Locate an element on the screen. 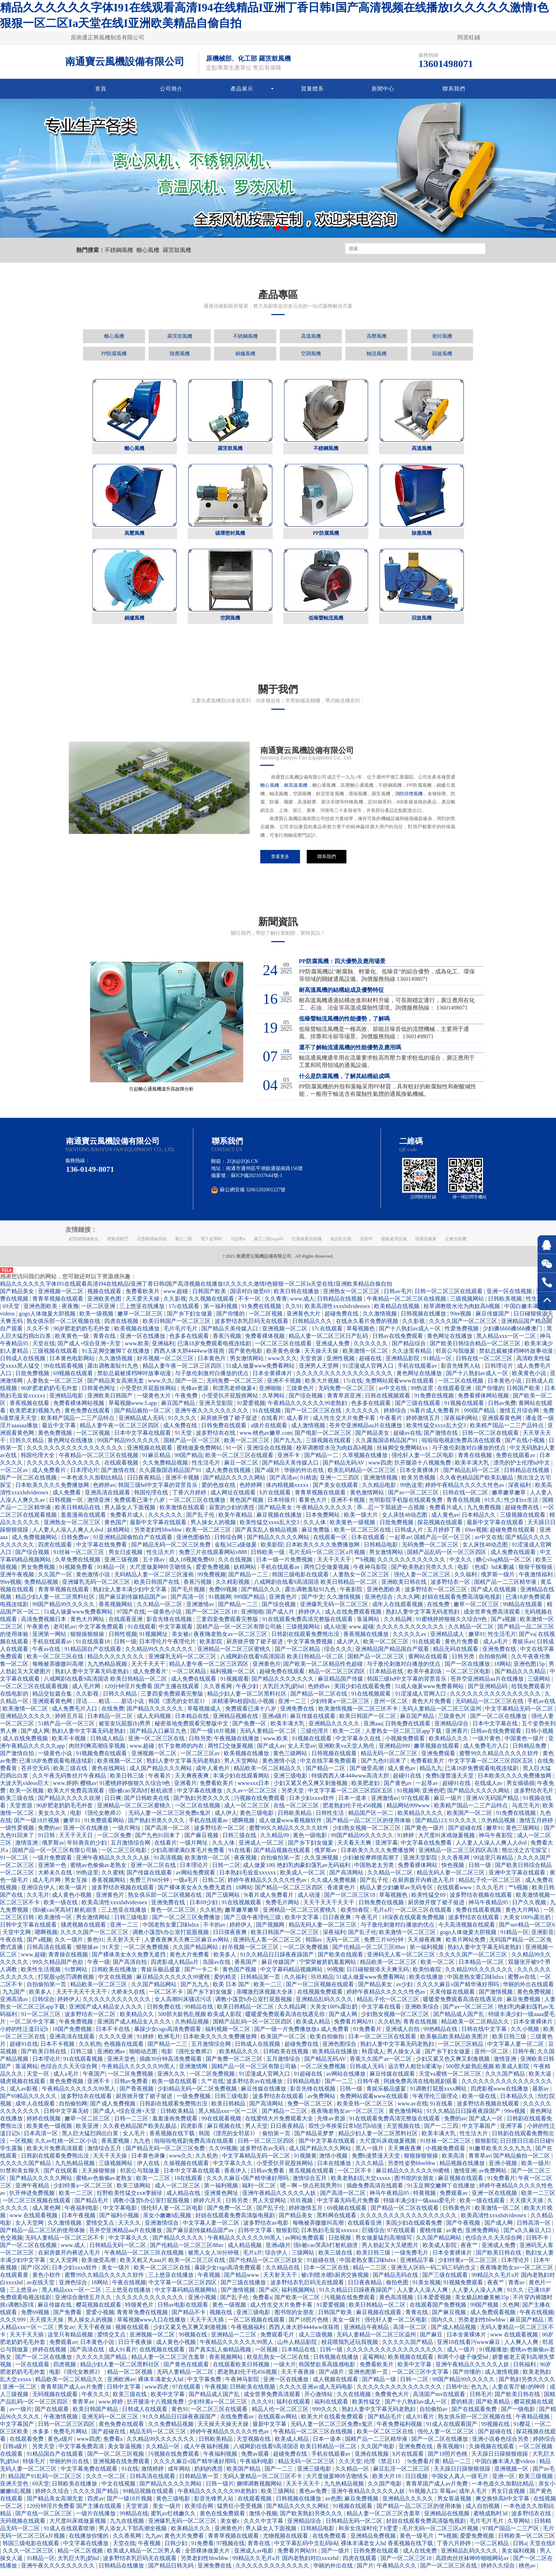 The height and width of the screenshot is (2576, 556). 嫩草嫩草嫩草 is located at coordinates (509, 1499).